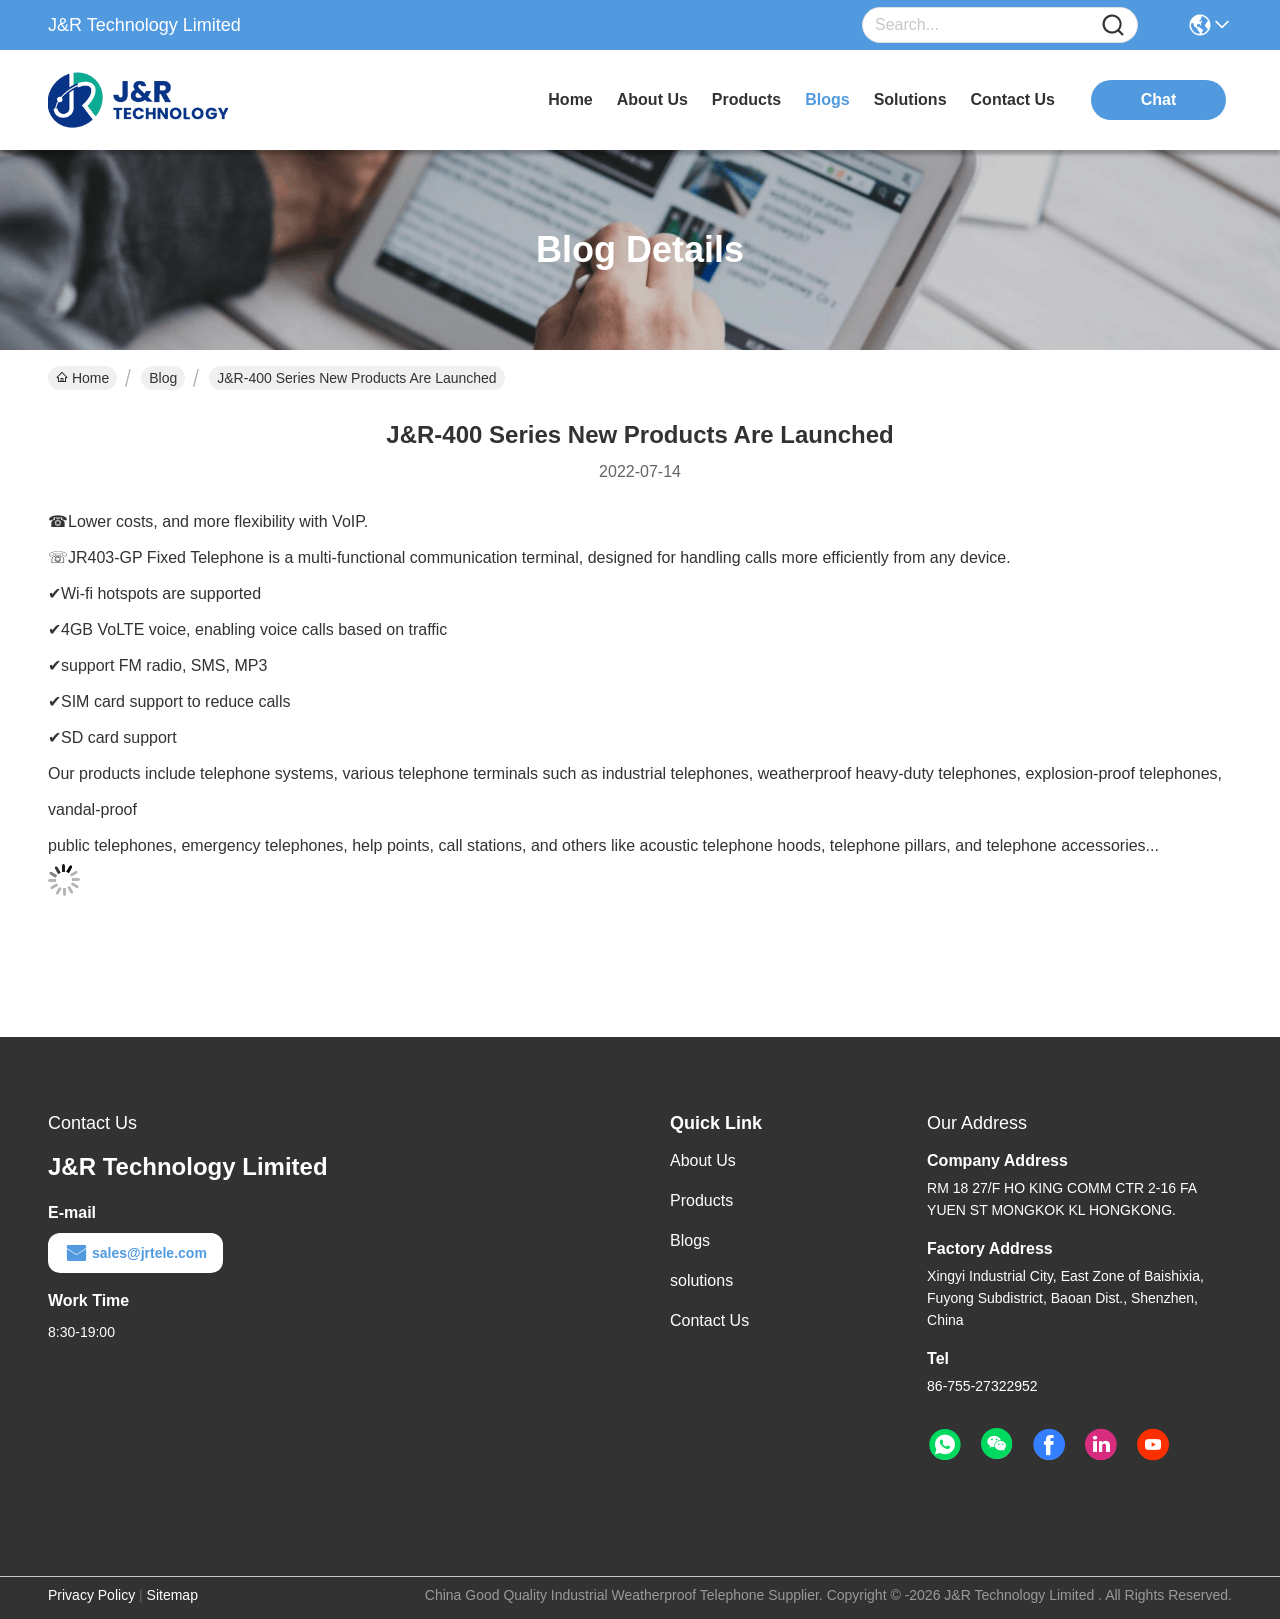 Image resolution: width=1280 pixels, height=1619 pixels. What do you see at coordinates (91, 1595) in the screenshot?
I see `Privacy Policy` at bounding box center [91, 1595].